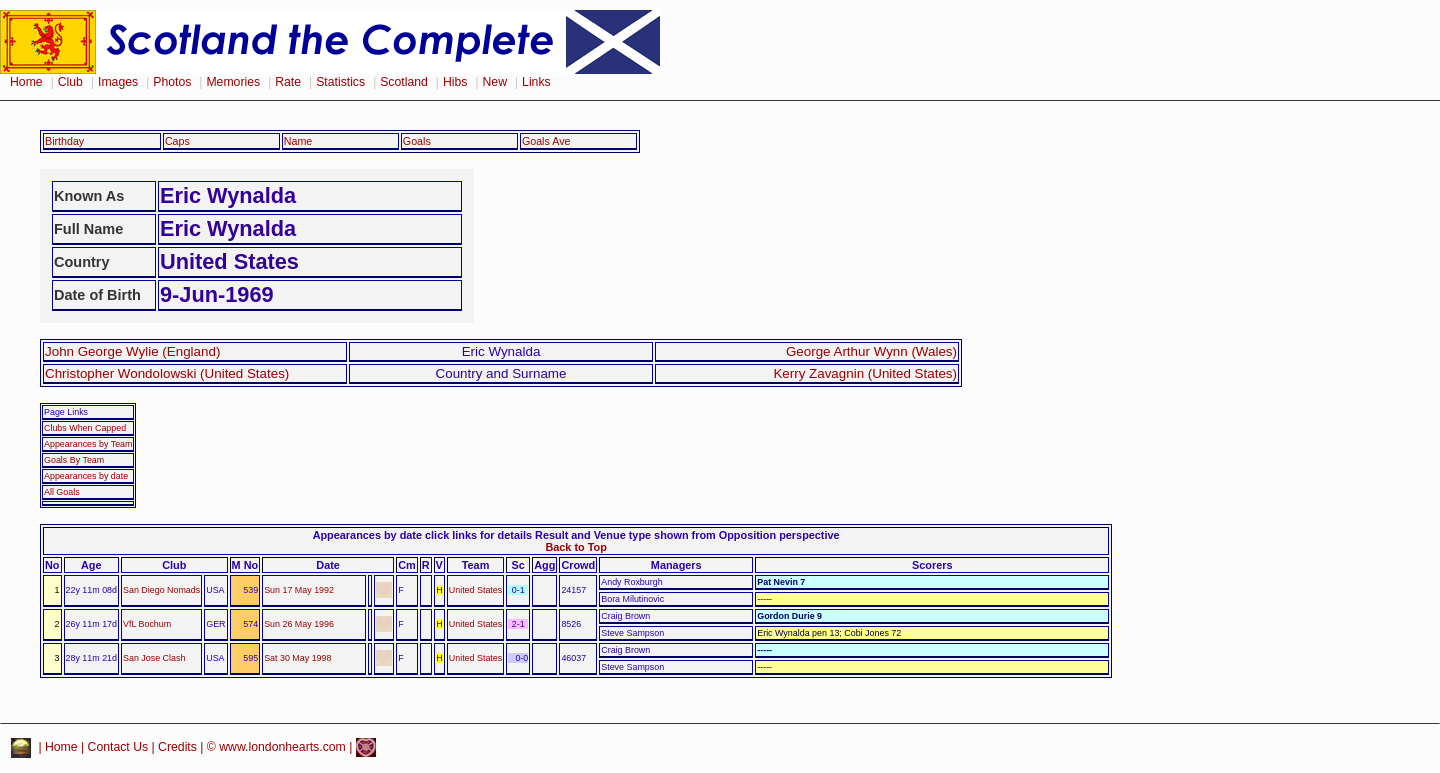 This screenshot has height=773, width=1440. I want to click on Hibs, so click(455, 82).